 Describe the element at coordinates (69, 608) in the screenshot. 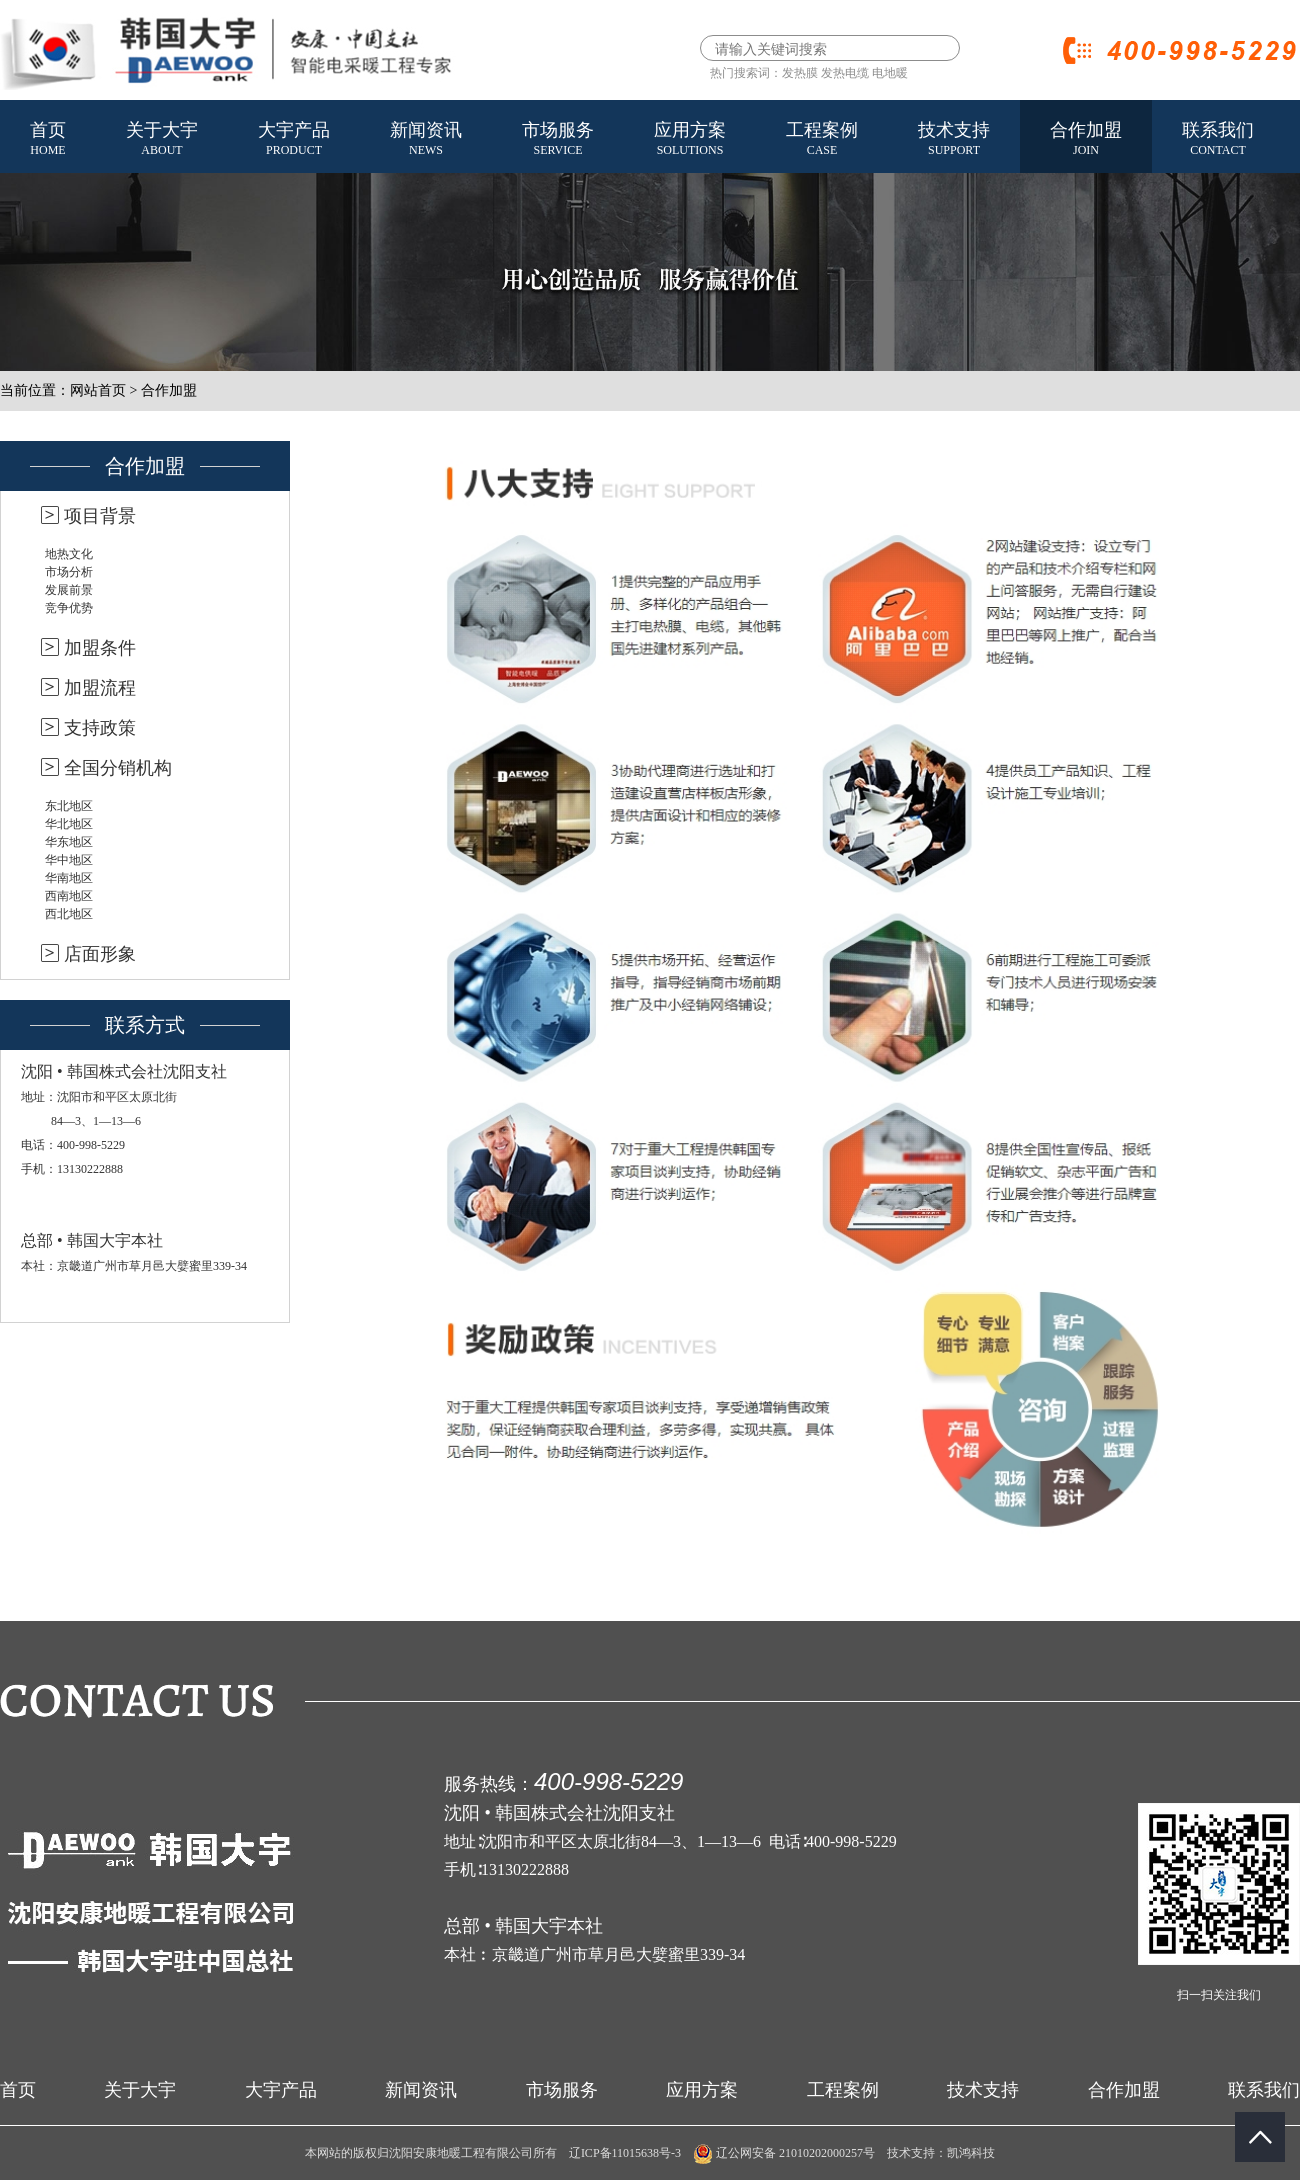

I see `竞争优势` at that location.